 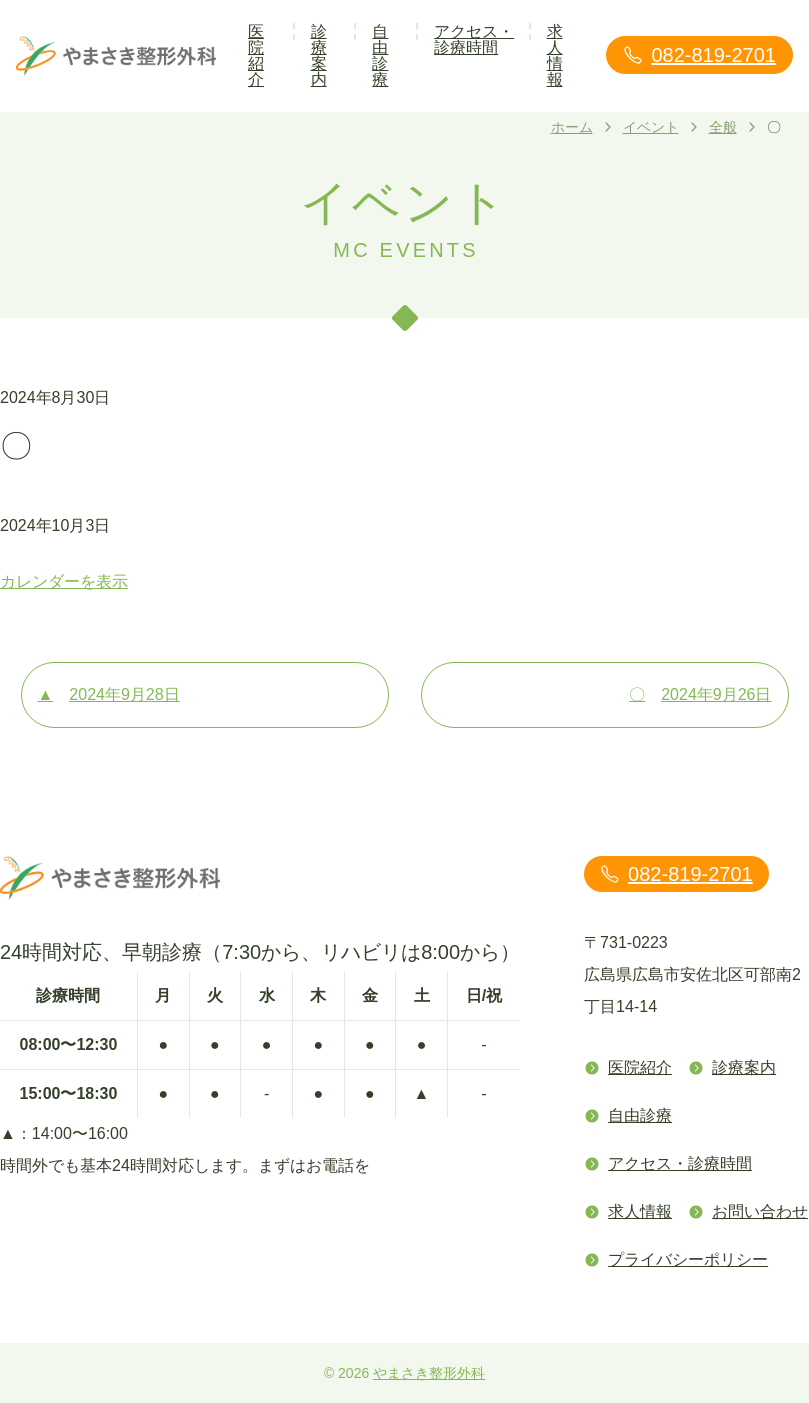 I want to click on 082-819-2701, so click(x=699, y=55).